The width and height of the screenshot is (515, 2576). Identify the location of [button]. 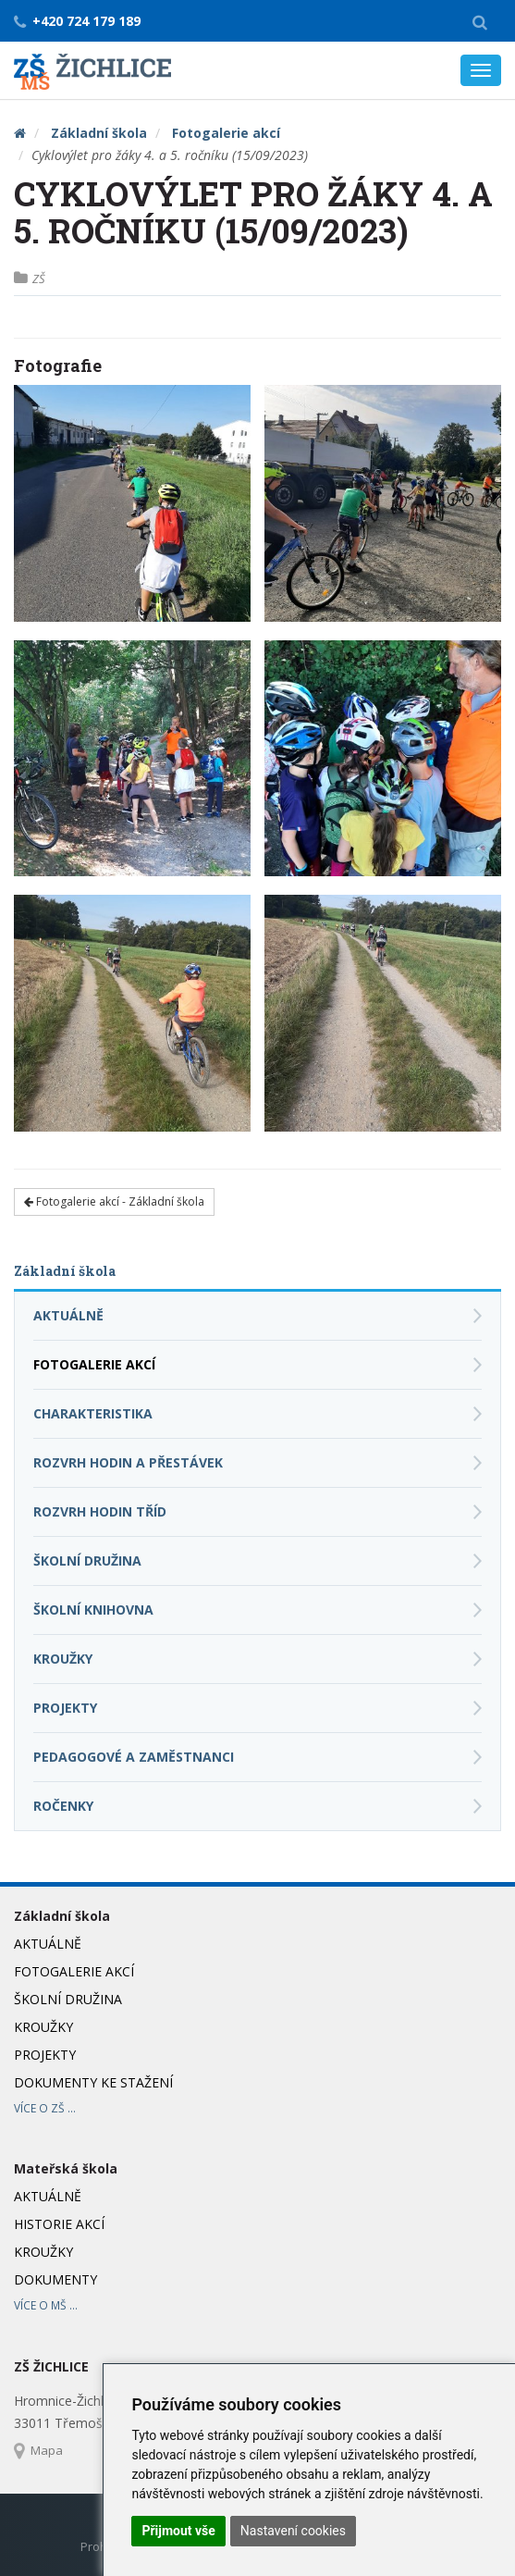
(479, 21).